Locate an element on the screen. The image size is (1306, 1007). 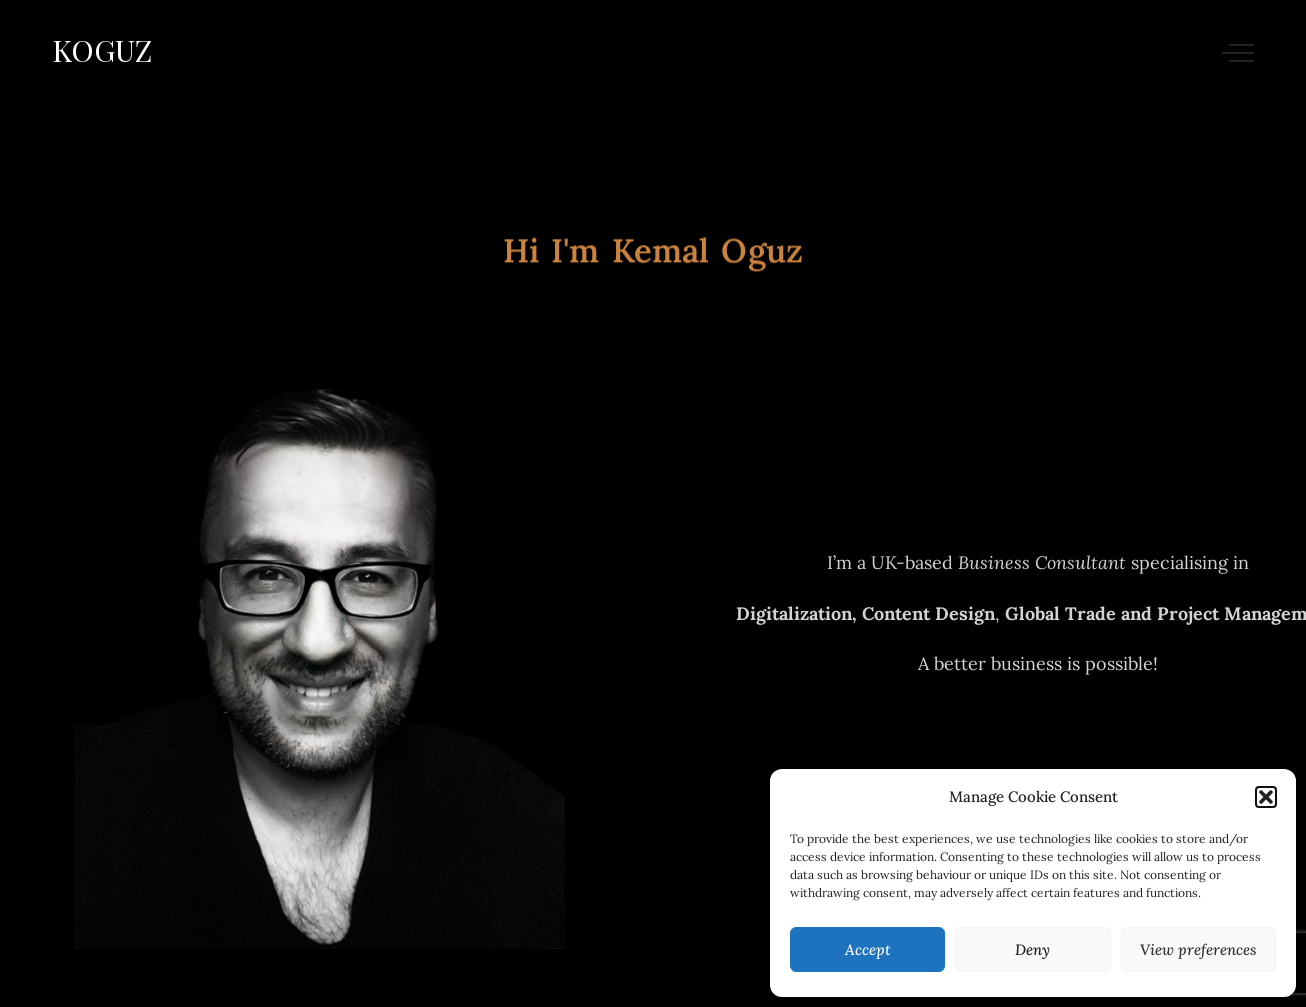
Deny is located at coordinates (1032, 949).